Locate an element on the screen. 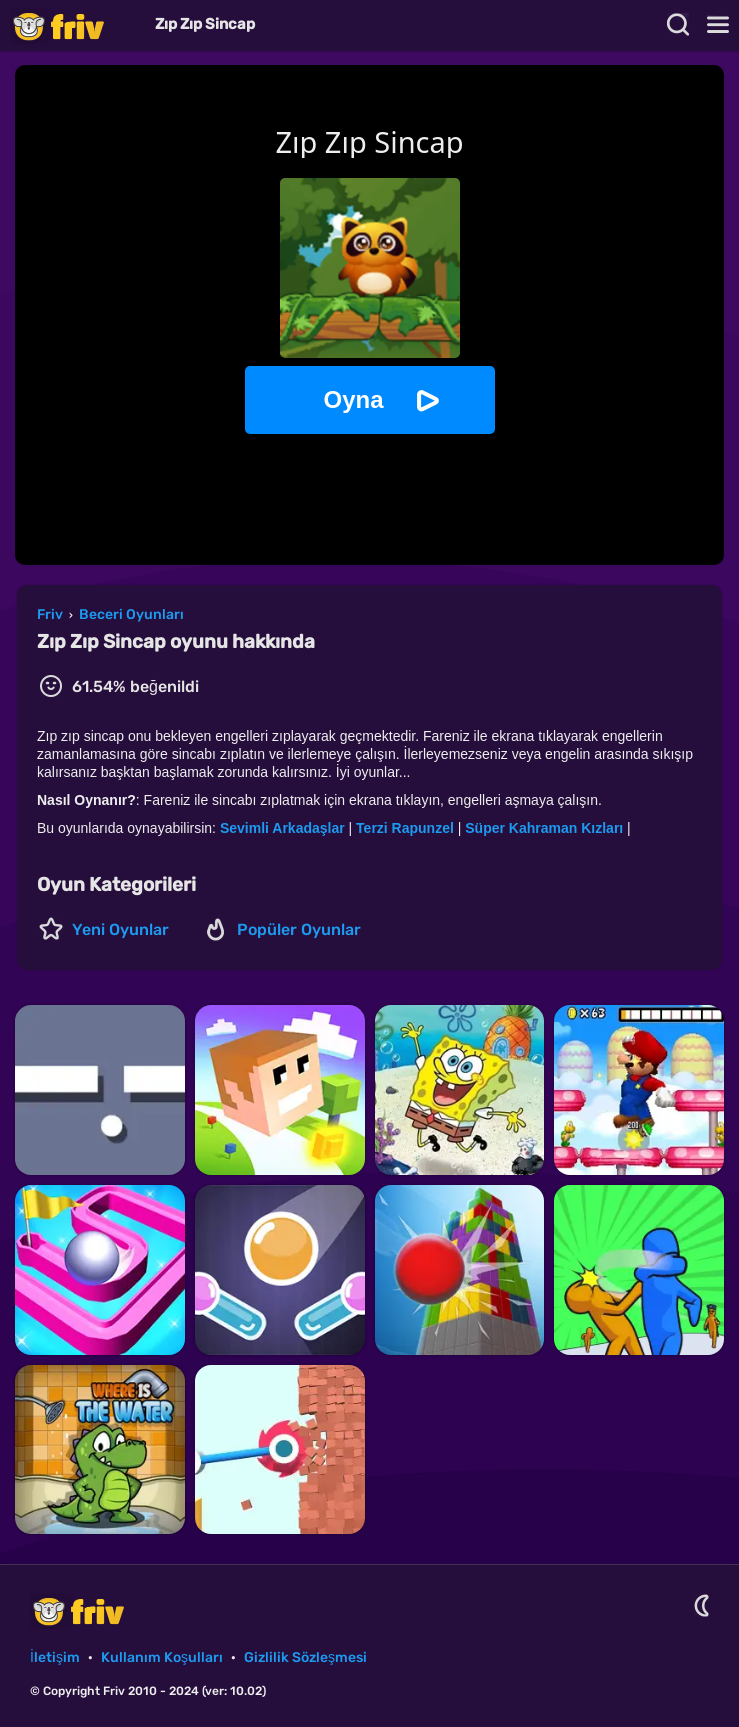 The height and width of the screenshot is (1727, 739). Gizlilik Sözleşmesi is located at coordinates (305, 1657).